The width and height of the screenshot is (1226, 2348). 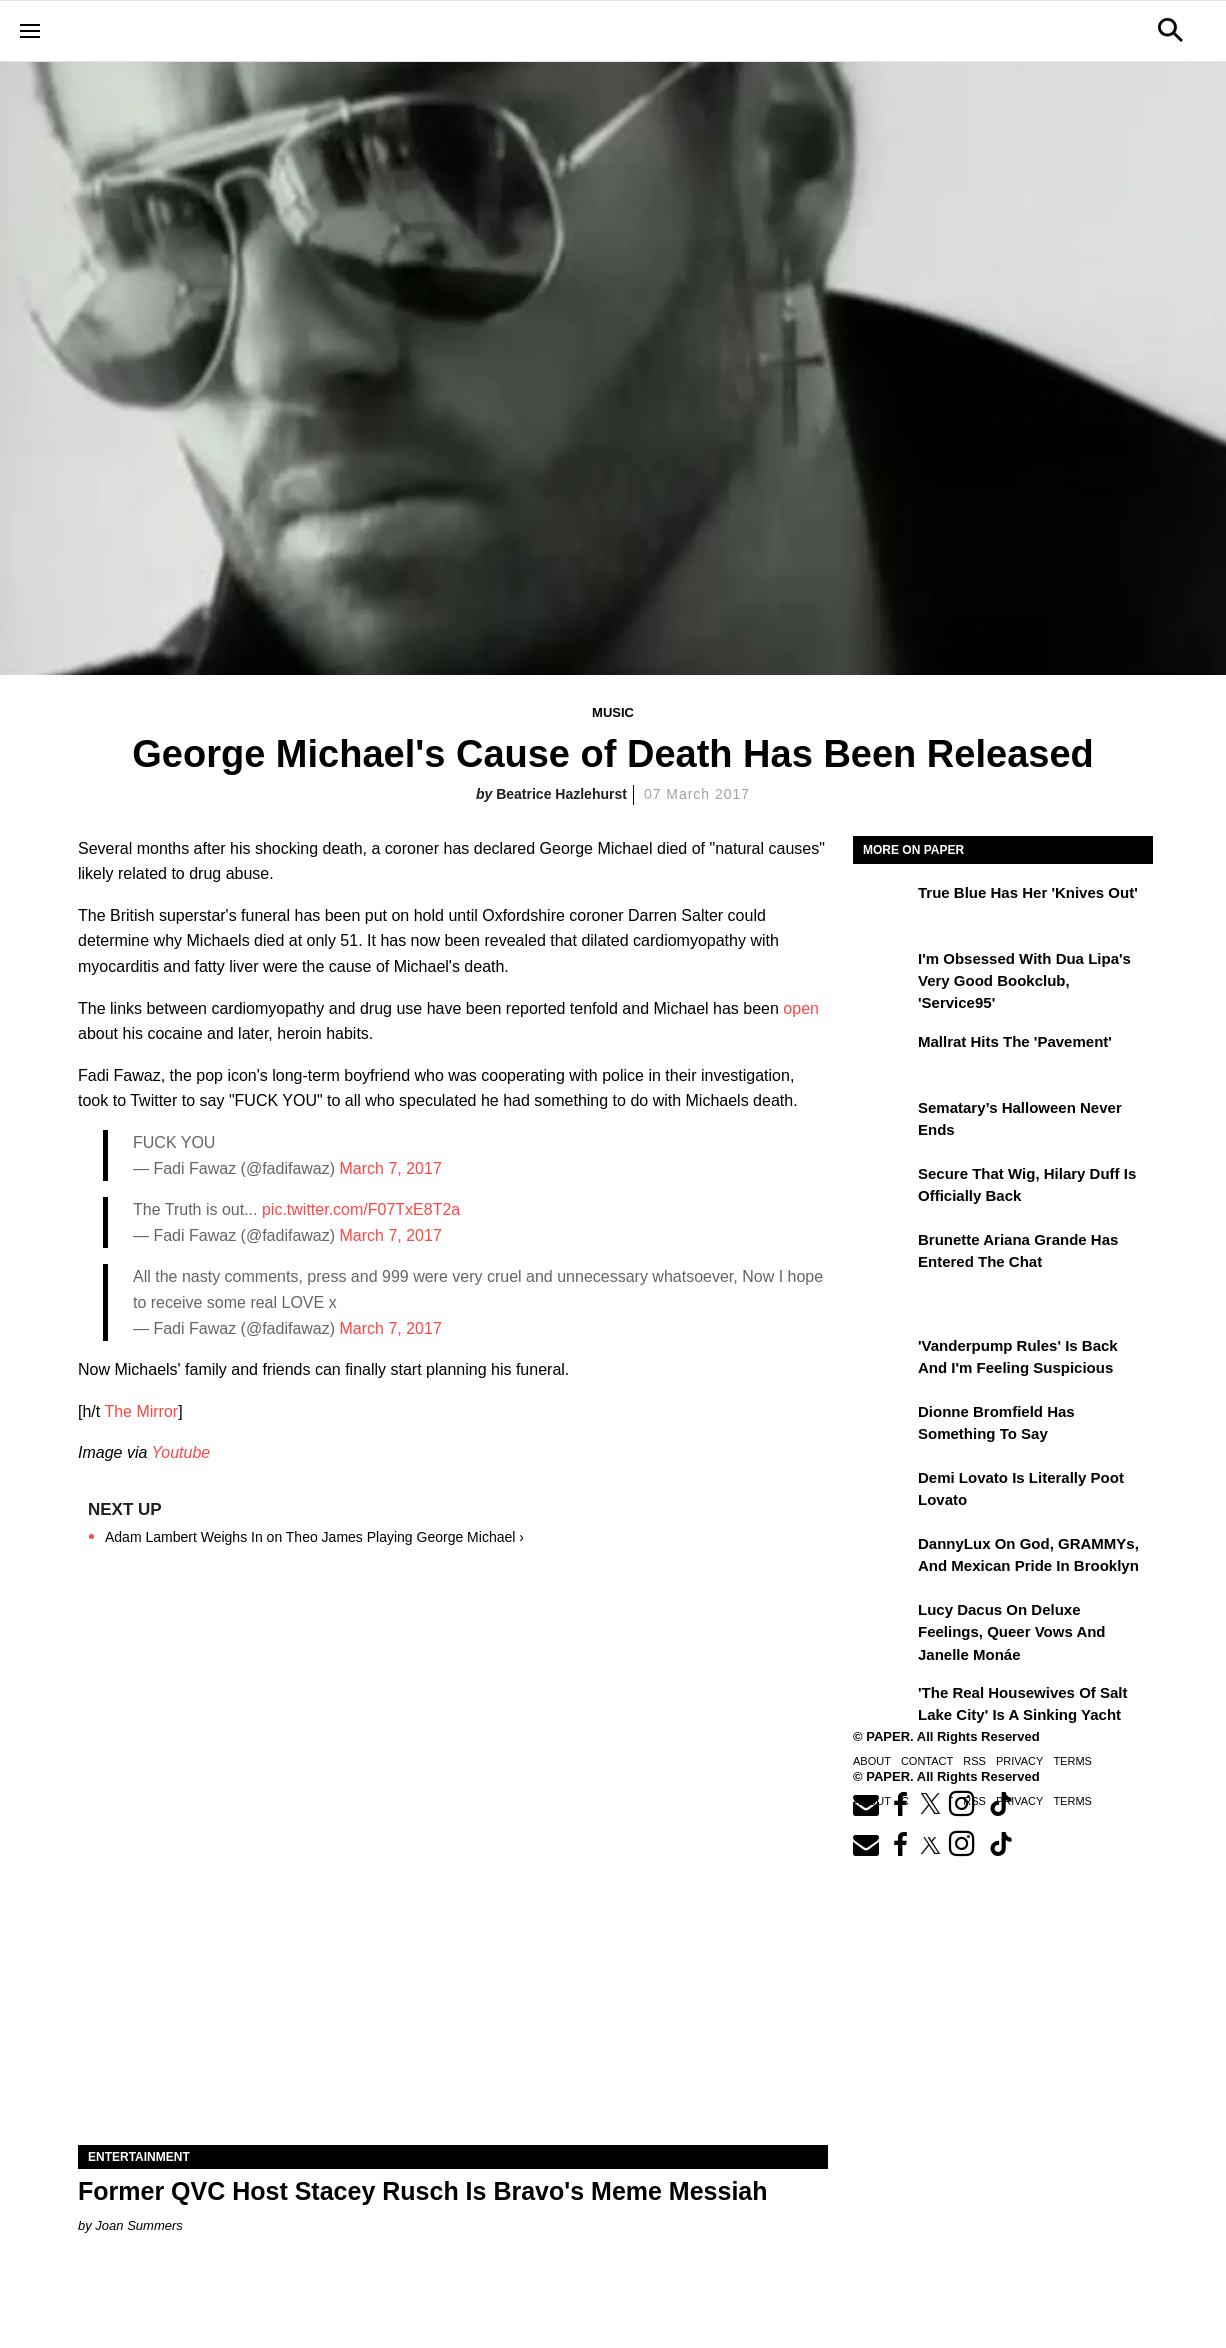 What do you see at coordinates (883, 907) in the screenshot?
I see `[True Blue Has Her 'Knives Out']` at bounding box center [883, 907].